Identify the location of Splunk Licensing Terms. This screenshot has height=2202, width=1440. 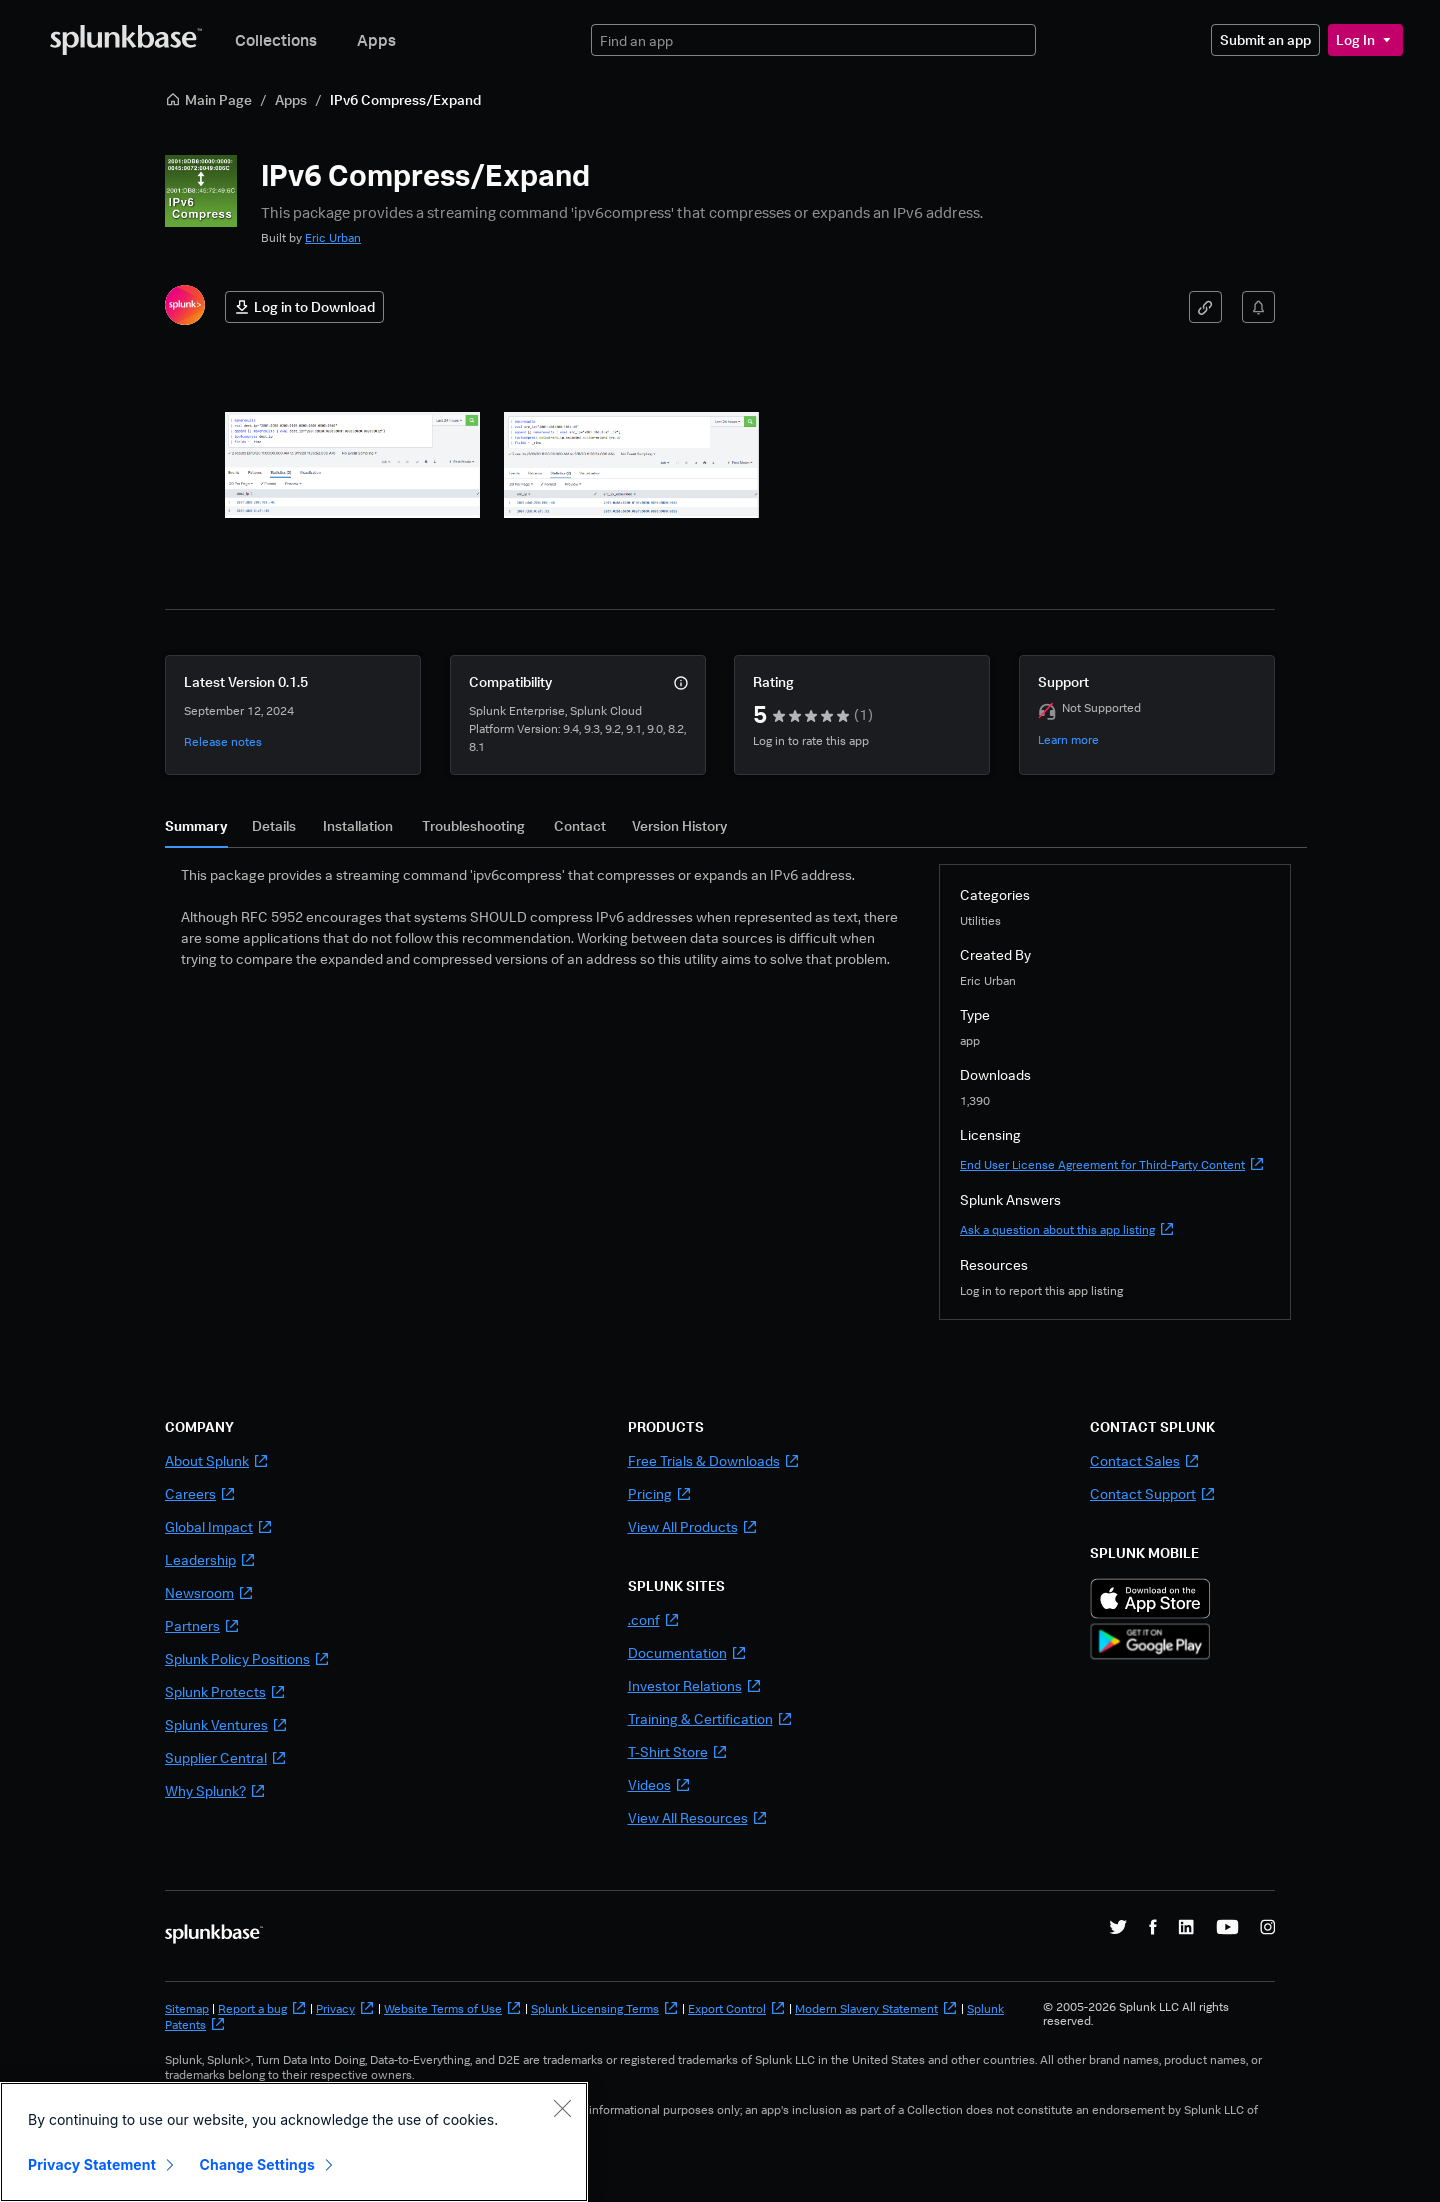
(605, 2008).